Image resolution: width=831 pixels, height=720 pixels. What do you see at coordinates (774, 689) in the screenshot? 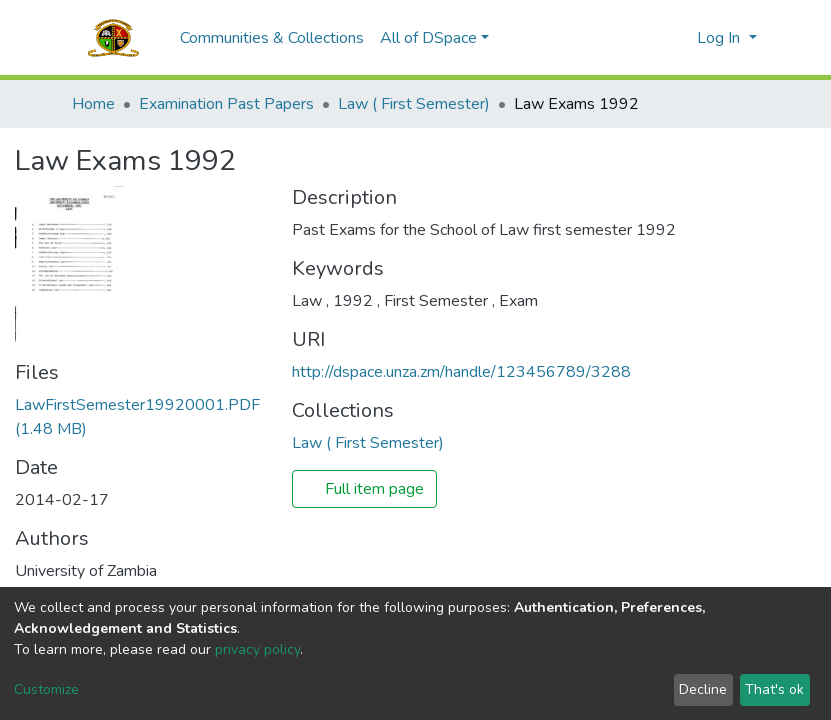
I see `That's ok` at bounding box center [774, 689].